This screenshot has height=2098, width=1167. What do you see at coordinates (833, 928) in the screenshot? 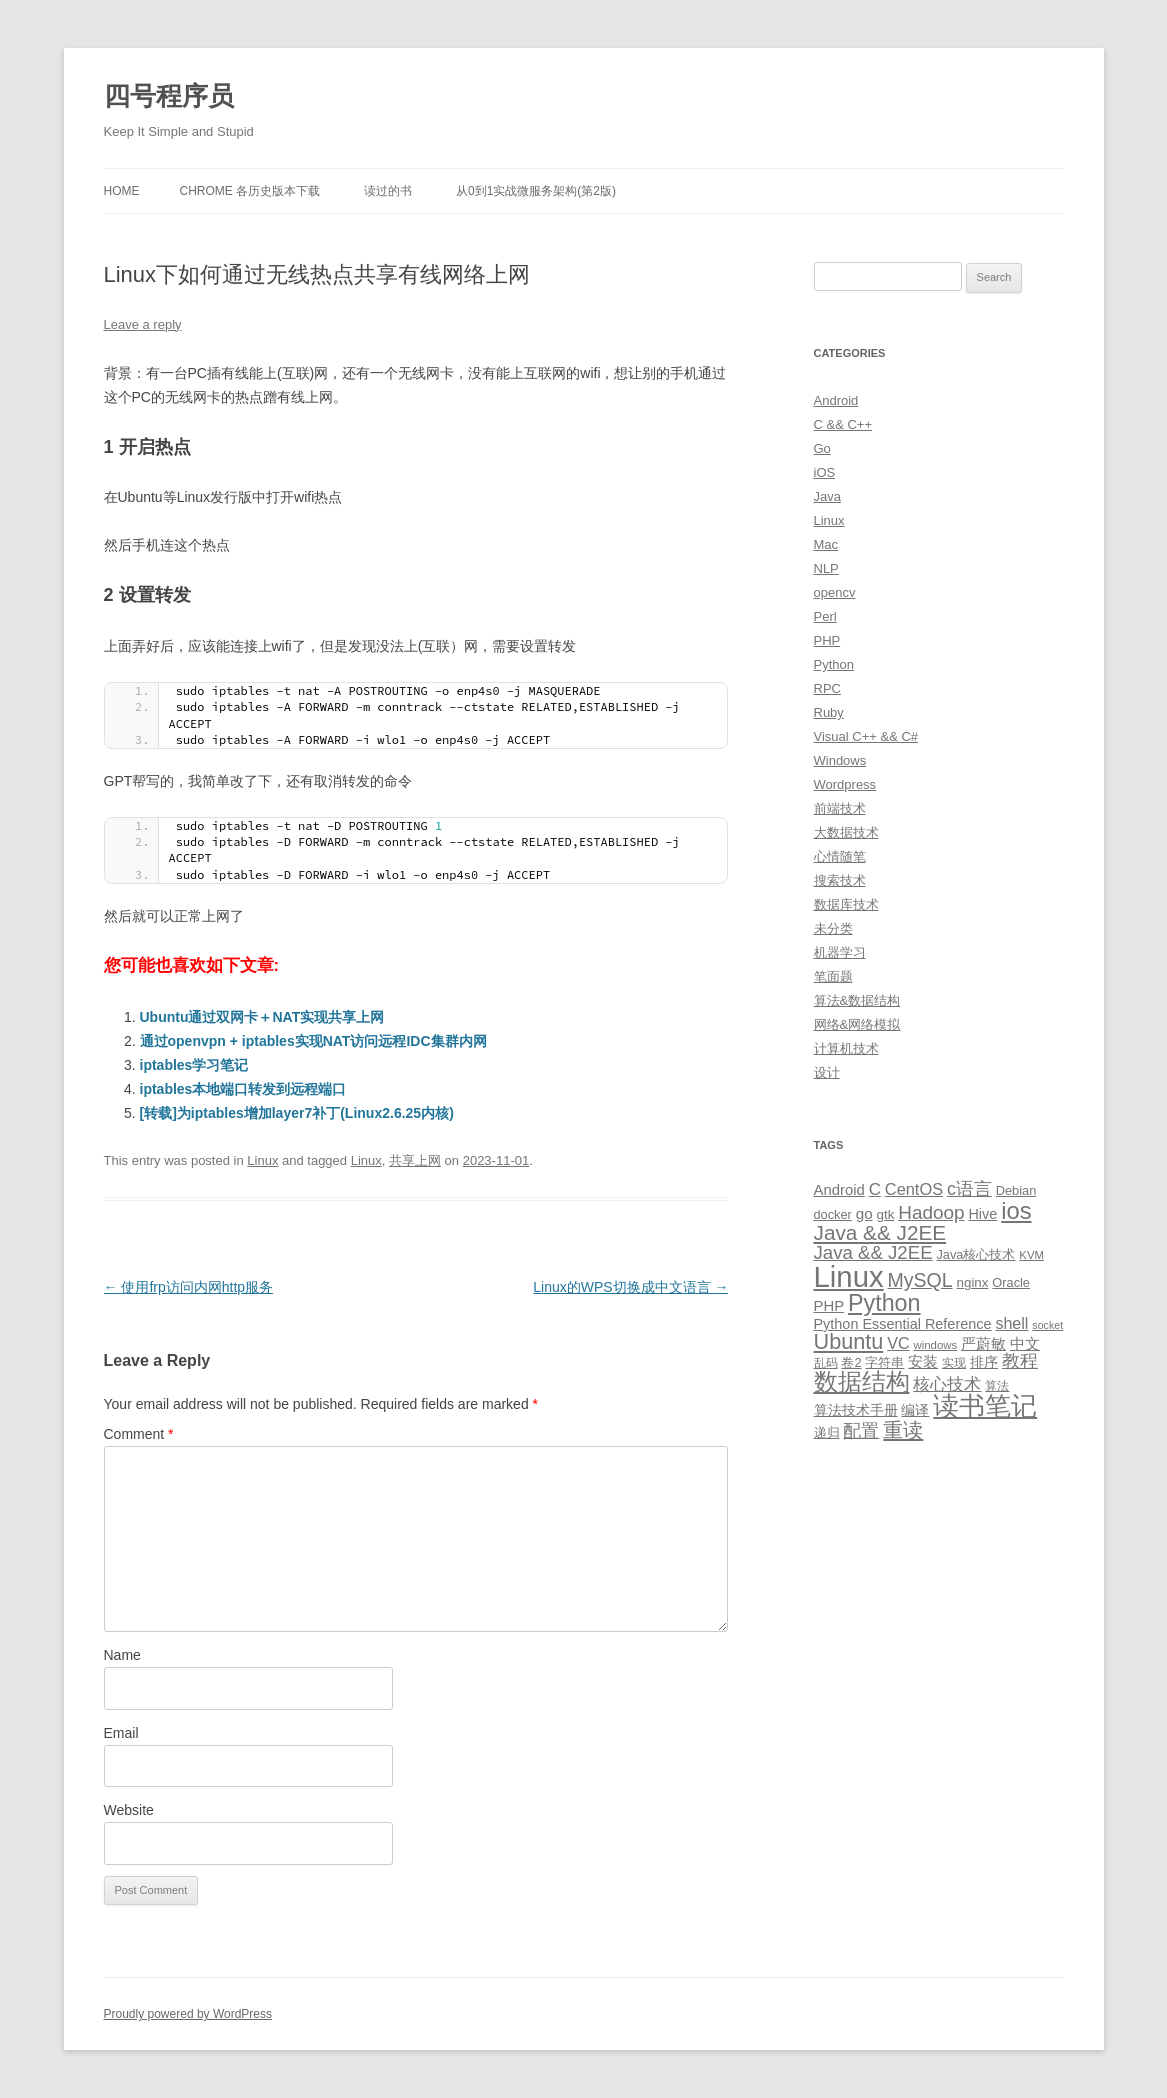
I see `未分类` at bounding box center [833, 928].